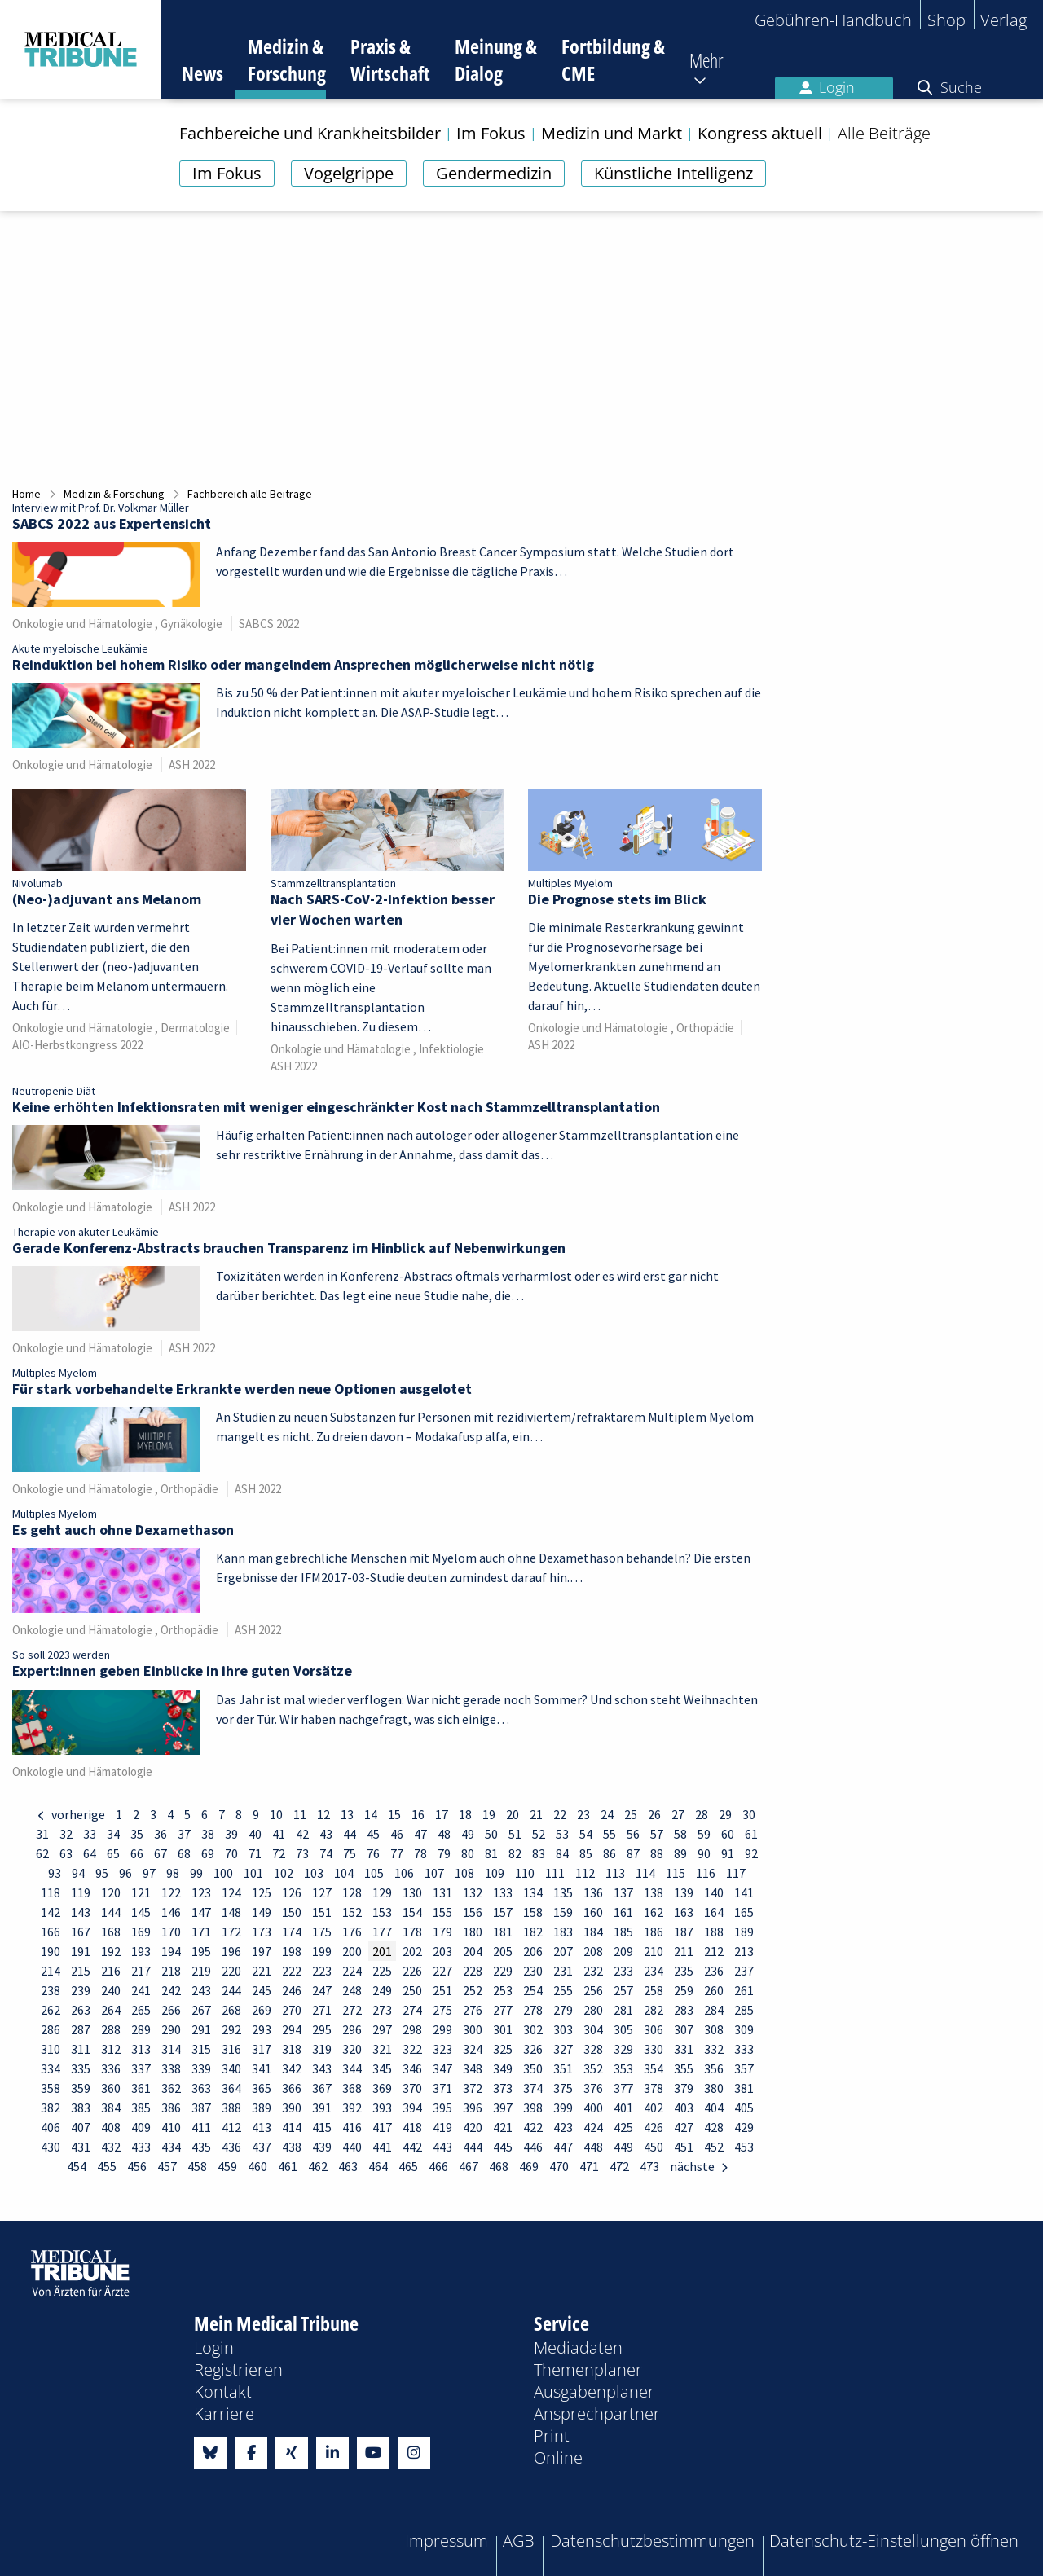 This screenshot has width=1043, height=2576. Describe the element at coordinates (201, 1931) in the screenshot. I see `171` at that location.